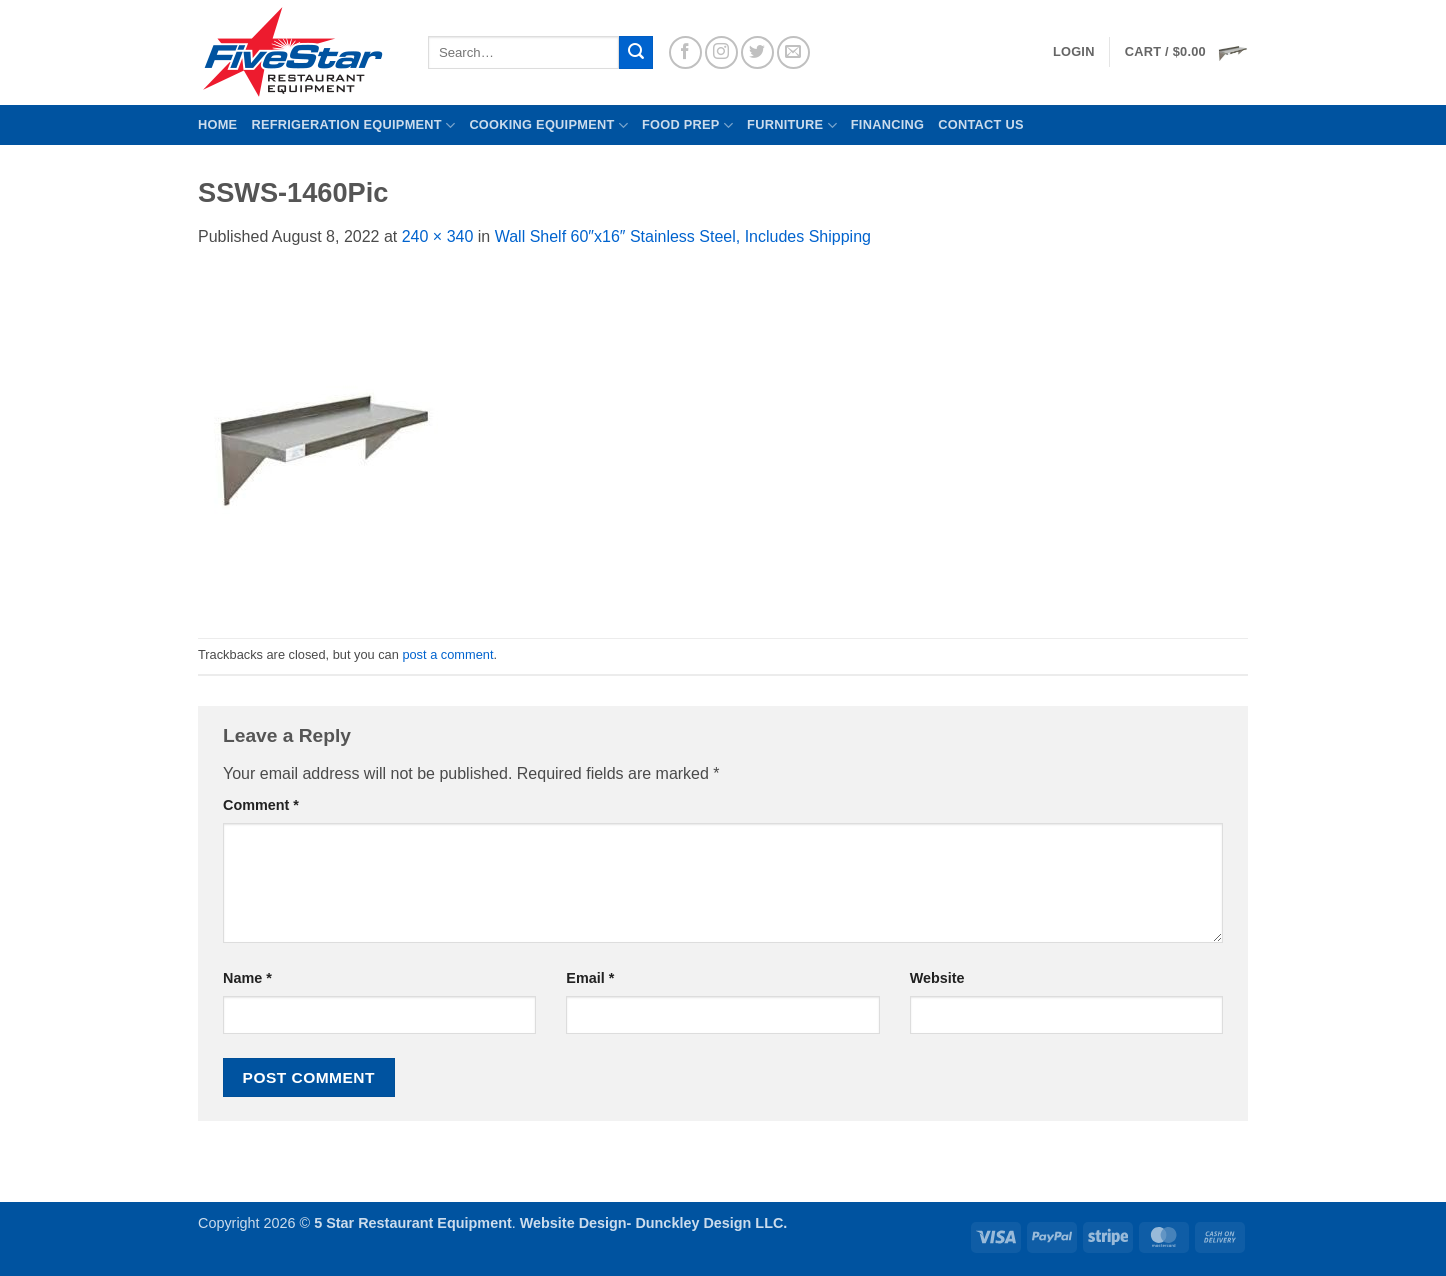 This screenshot has width=1446, height=1276. Describe the element at coordinates (438, 236) in the screenshot. I see `240 × 340` at that location.